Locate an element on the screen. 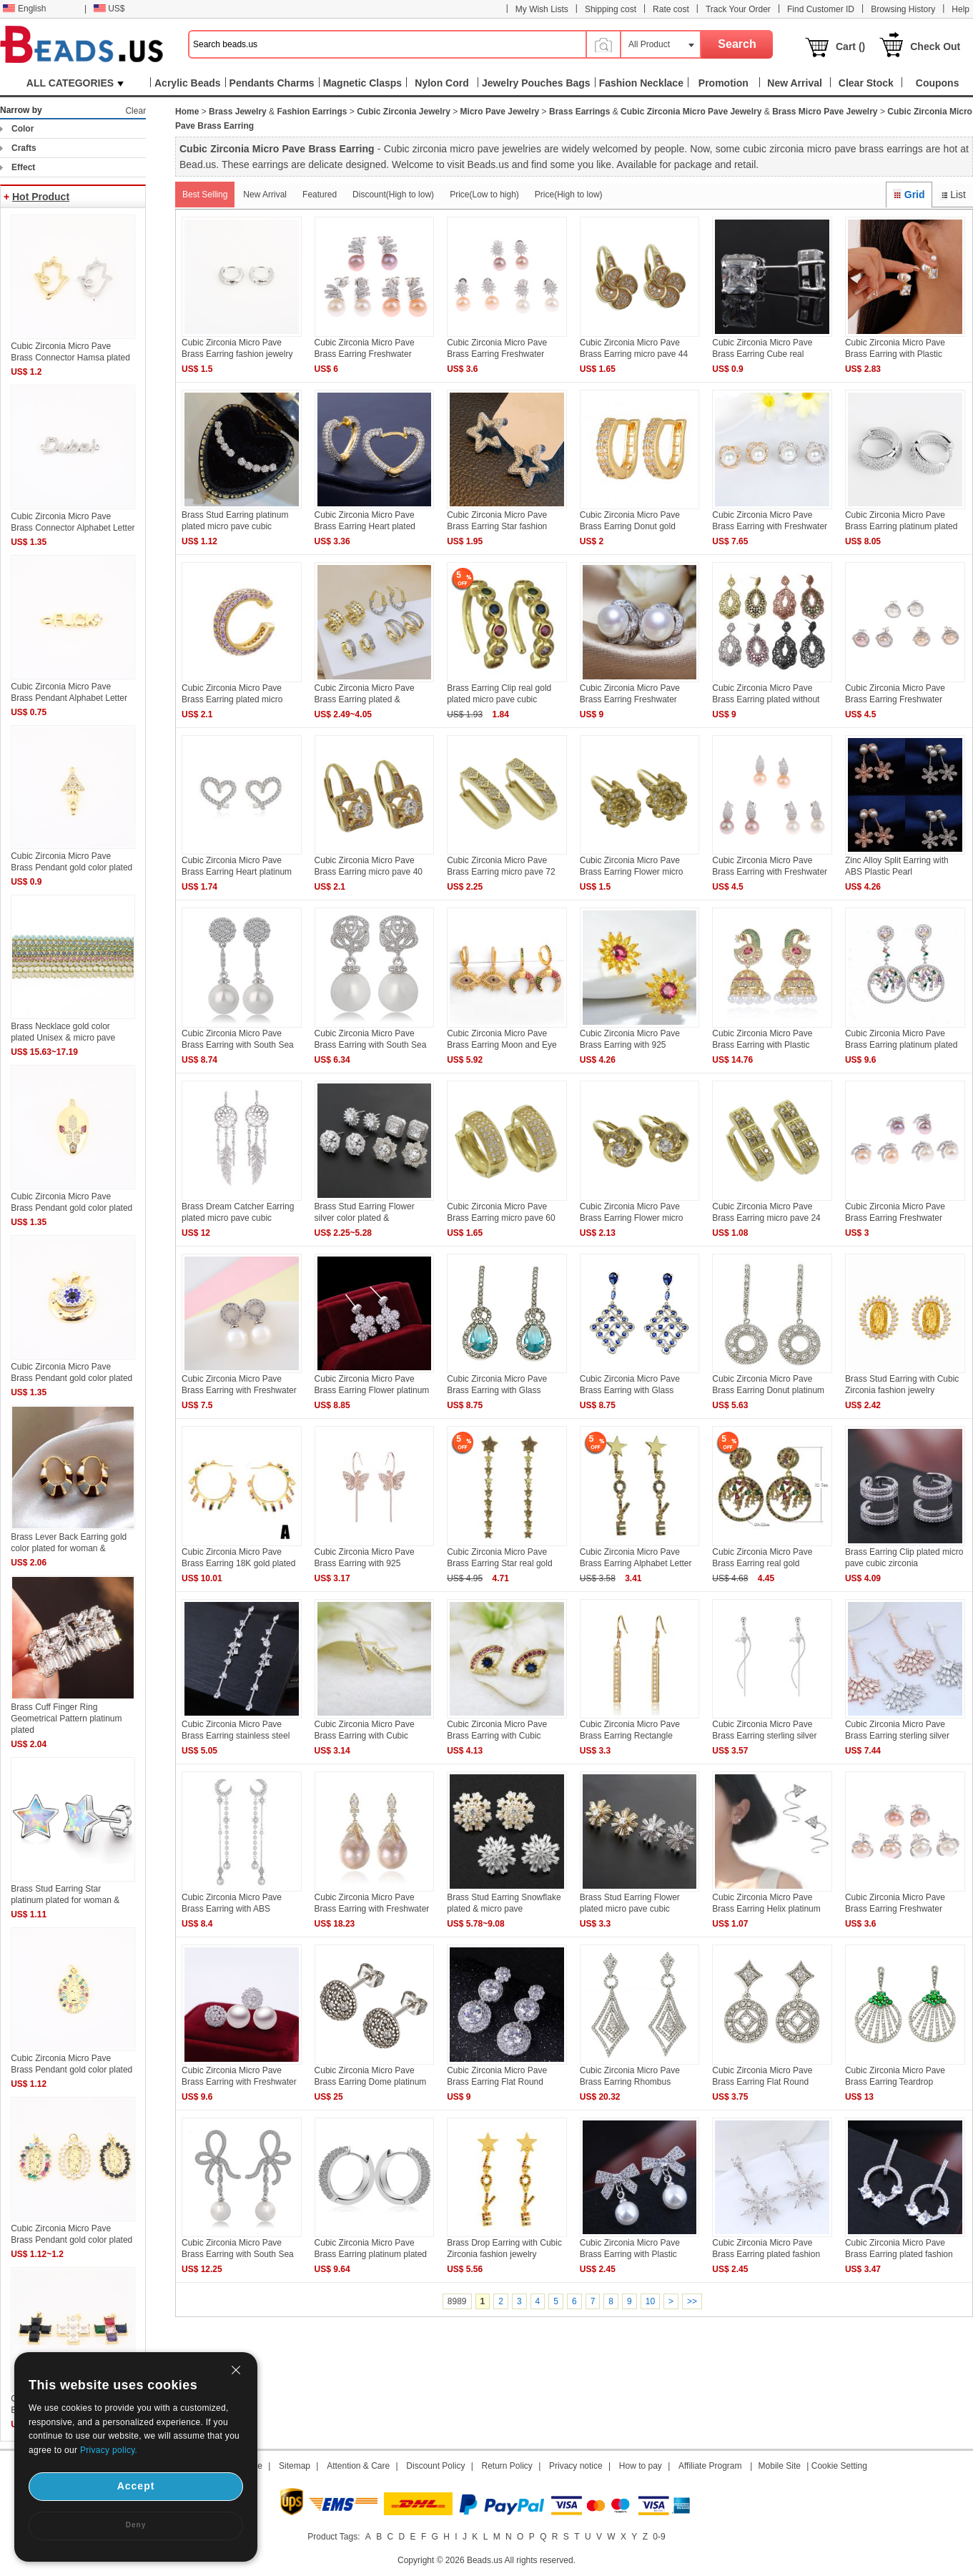 The image size is (973, 2576). Cart () is located at coordinates (850, 46).